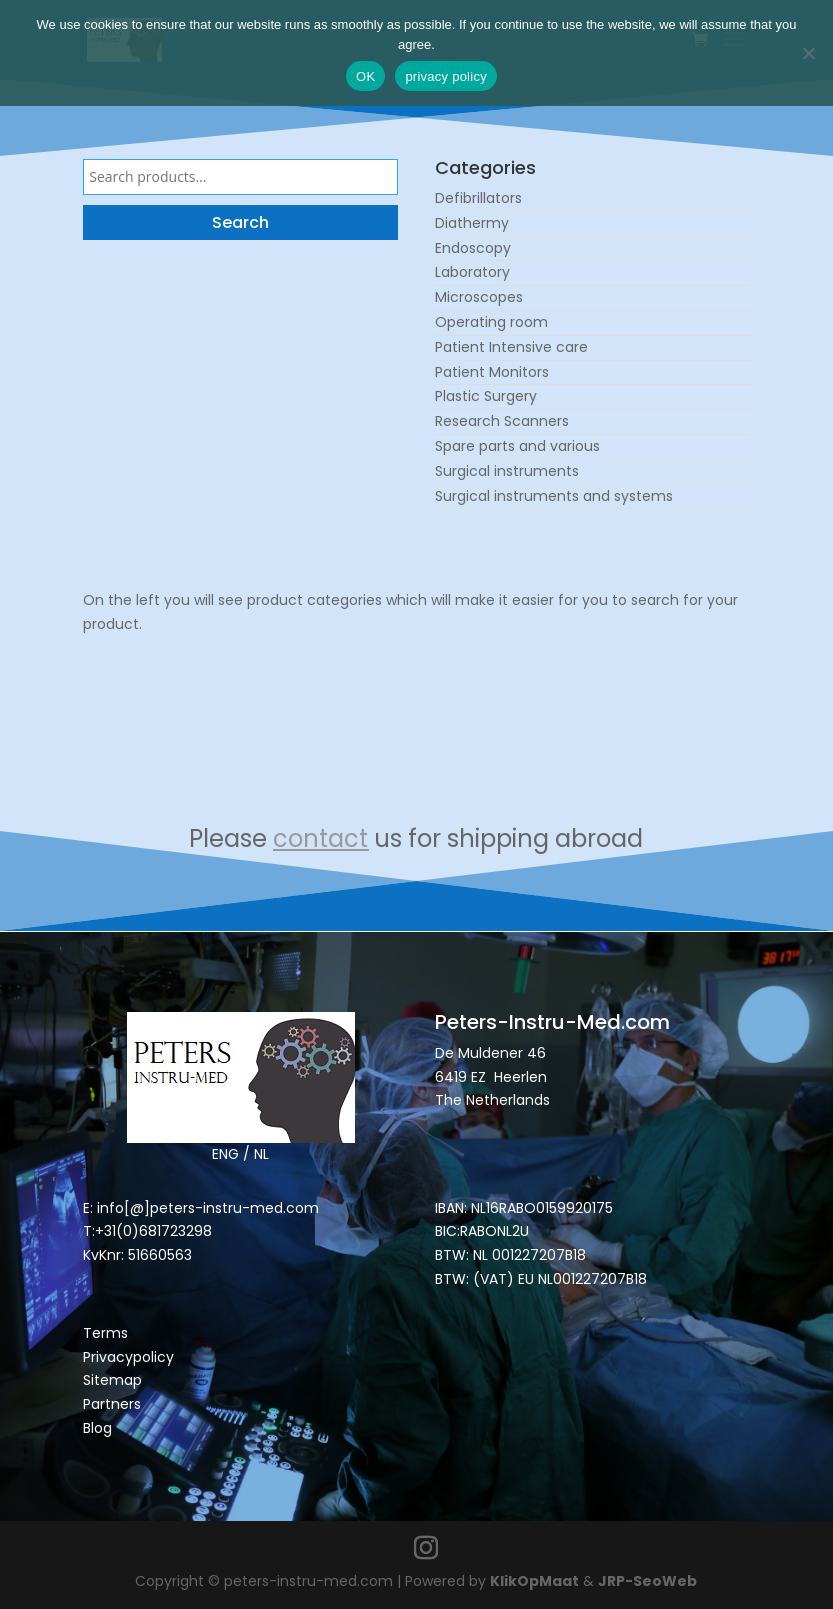  What do you see at coordinates (491, 322) in the screenshot?
I see `Operating room` at bounding box center [491, 322].